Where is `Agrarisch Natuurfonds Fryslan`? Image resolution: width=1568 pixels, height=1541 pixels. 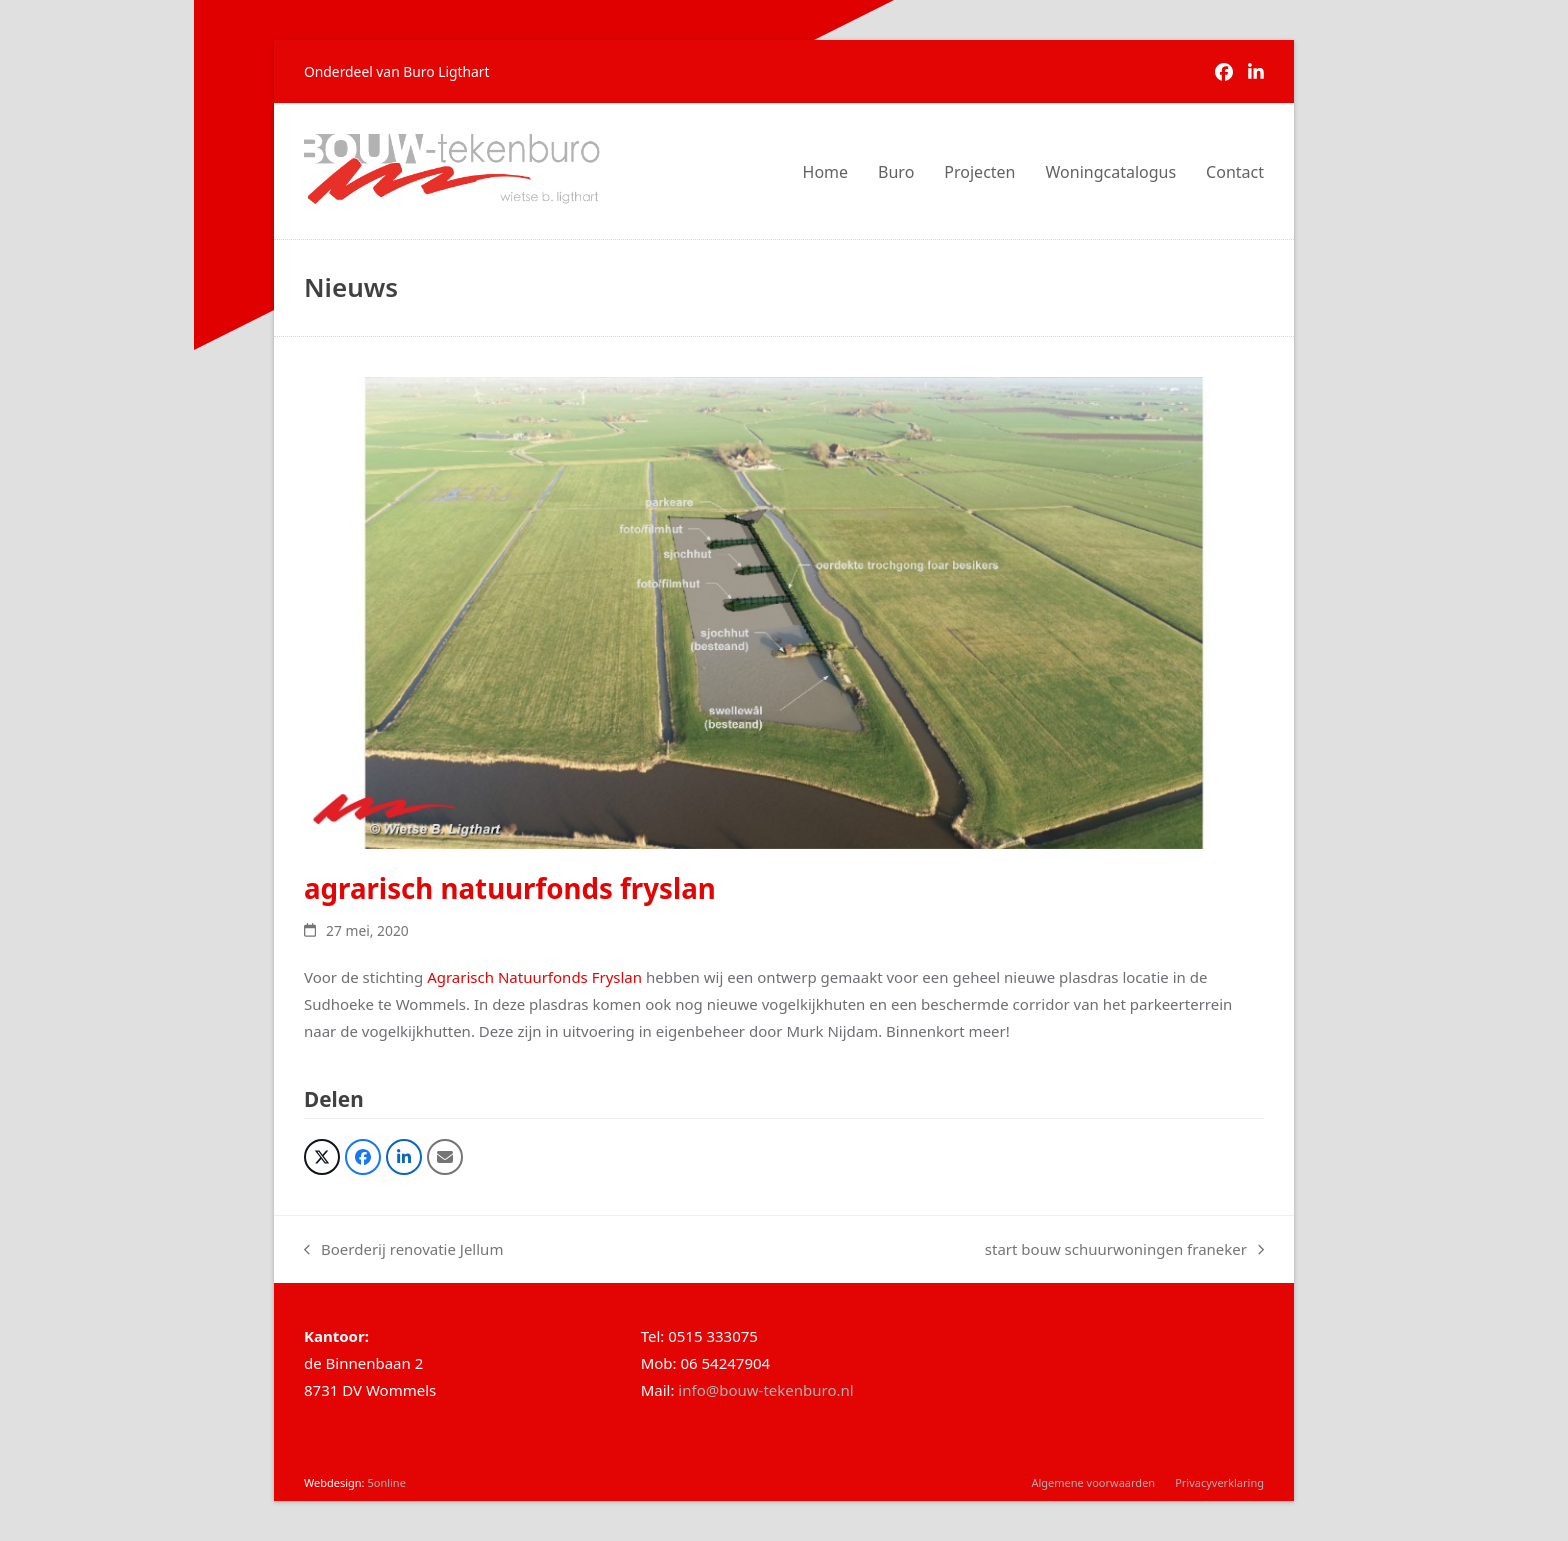
Agrarisch Natuurfonds Fryslan is located at coordinates (532, 977).